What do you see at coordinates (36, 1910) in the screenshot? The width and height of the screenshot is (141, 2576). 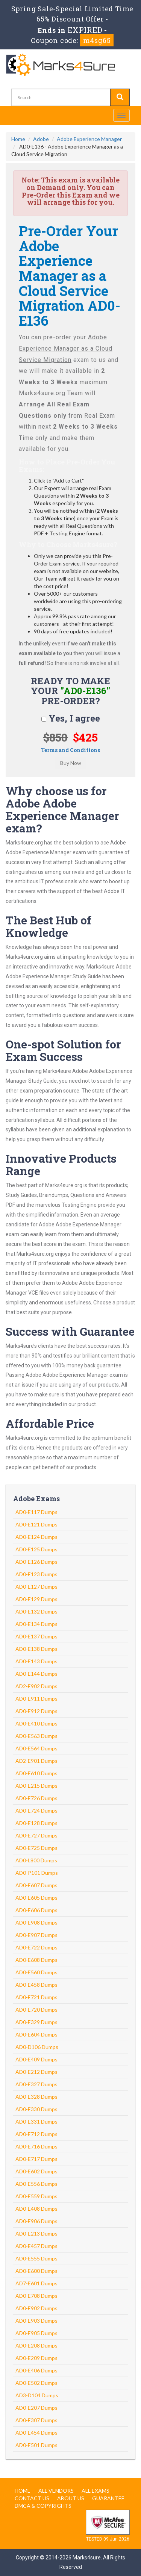 I see `AD0-E606 Dumps` at bounding box center [36, 1910].